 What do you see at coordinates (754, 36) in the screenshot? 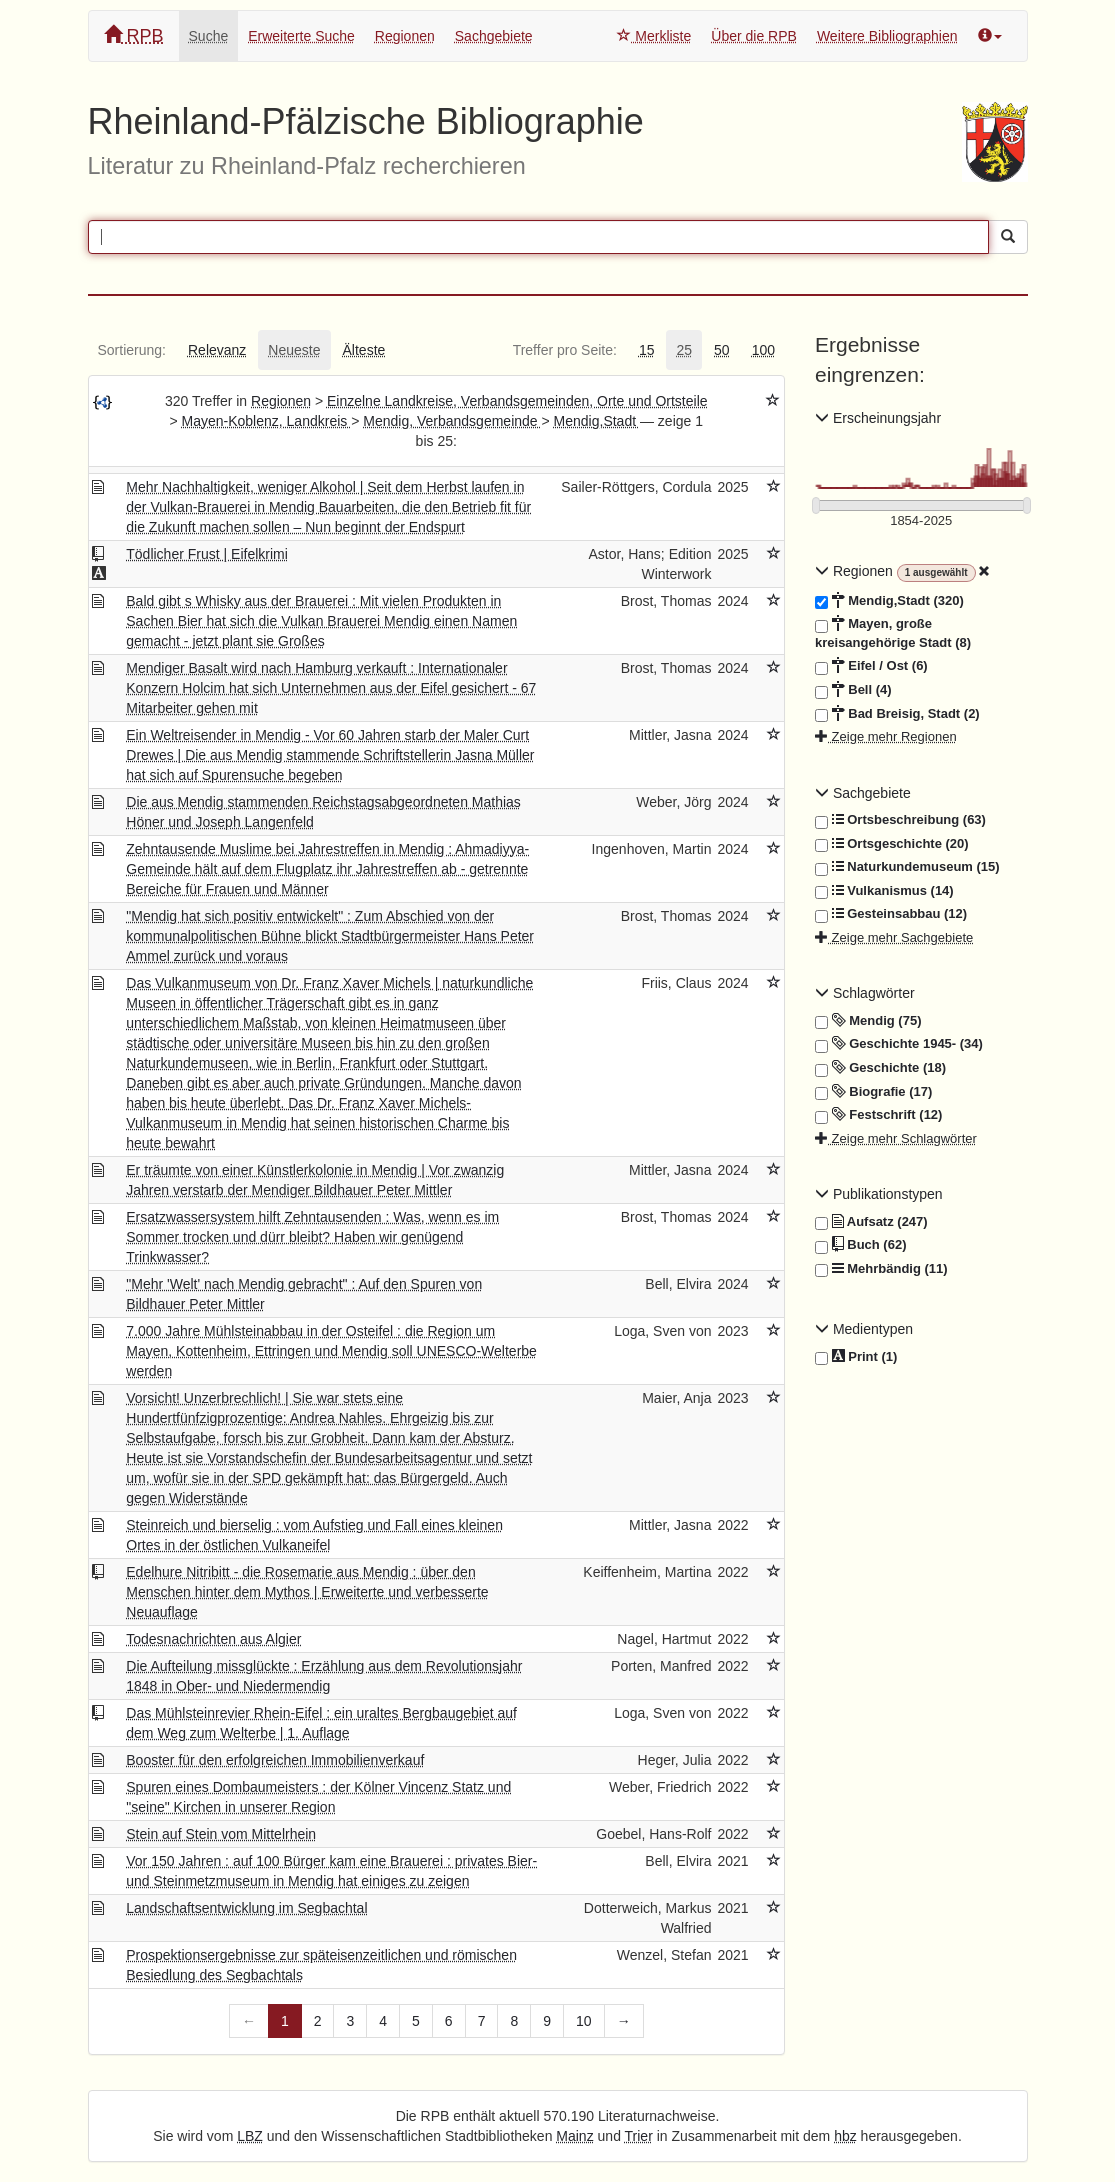
I see `Über die RPB` at bounding box center [754, 36].